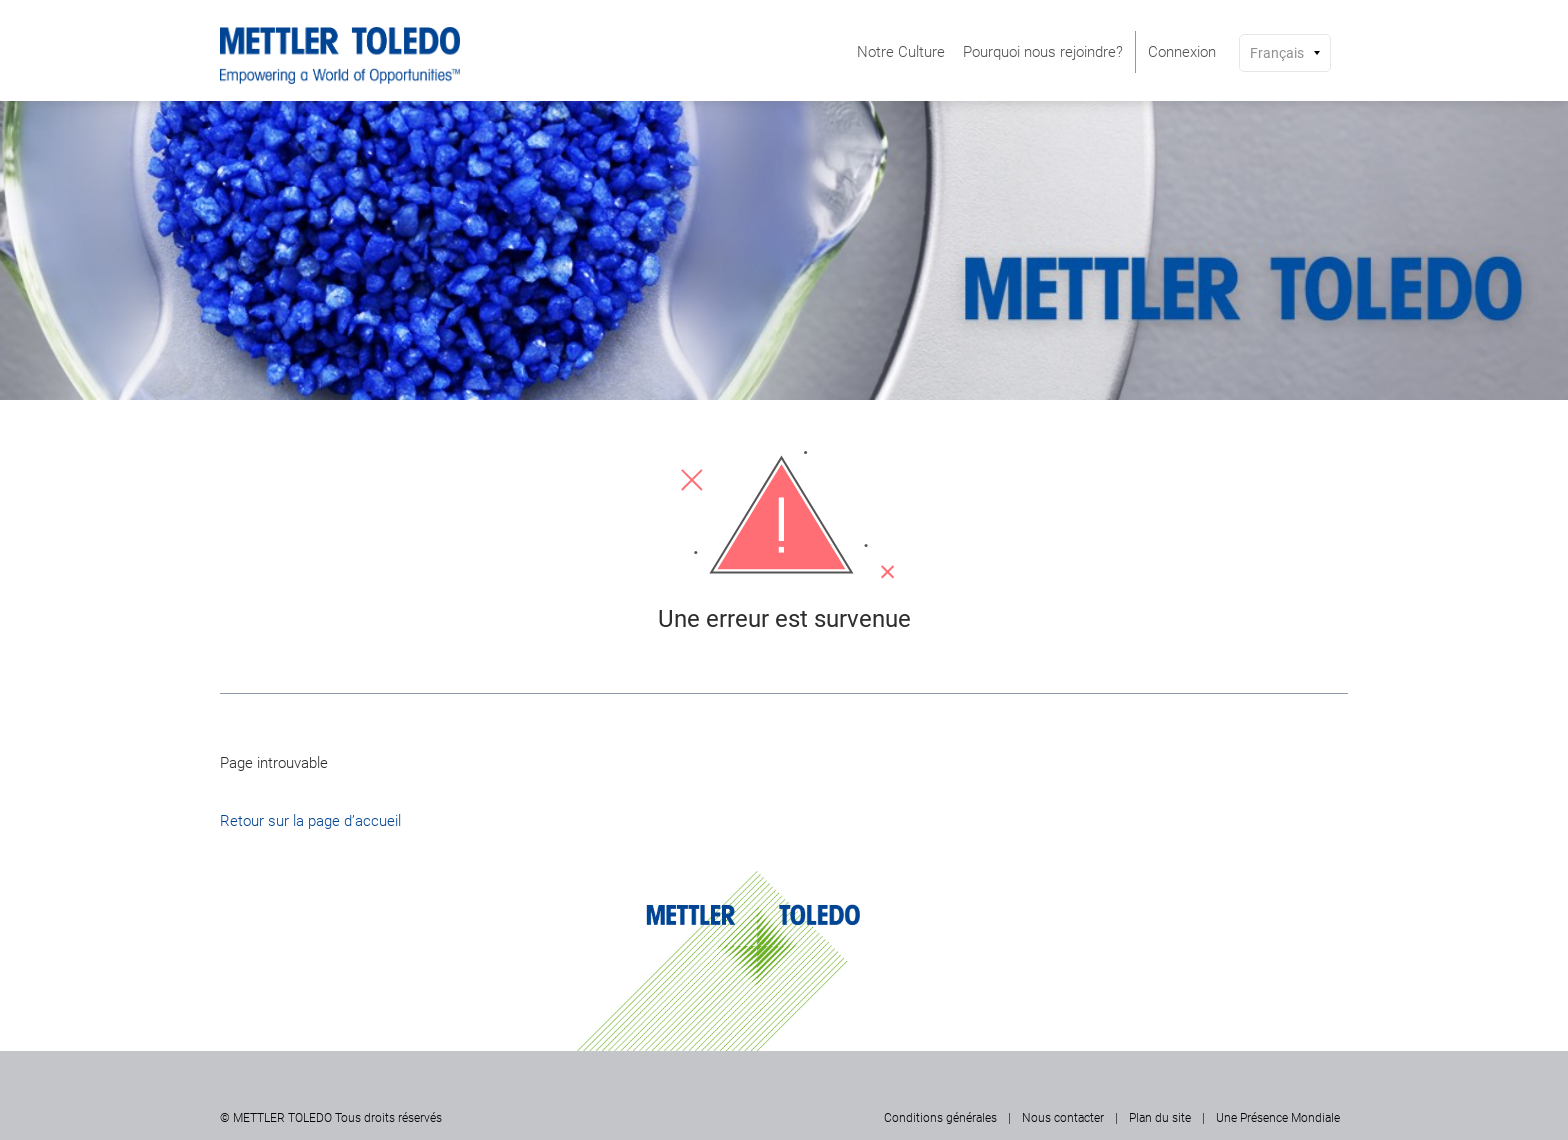 This screenshot has width=1568, height=1140. What do you see at coordinates (901, 52) in the screenshot?
I see `[menuitem]` at bounding box center [901, 52].